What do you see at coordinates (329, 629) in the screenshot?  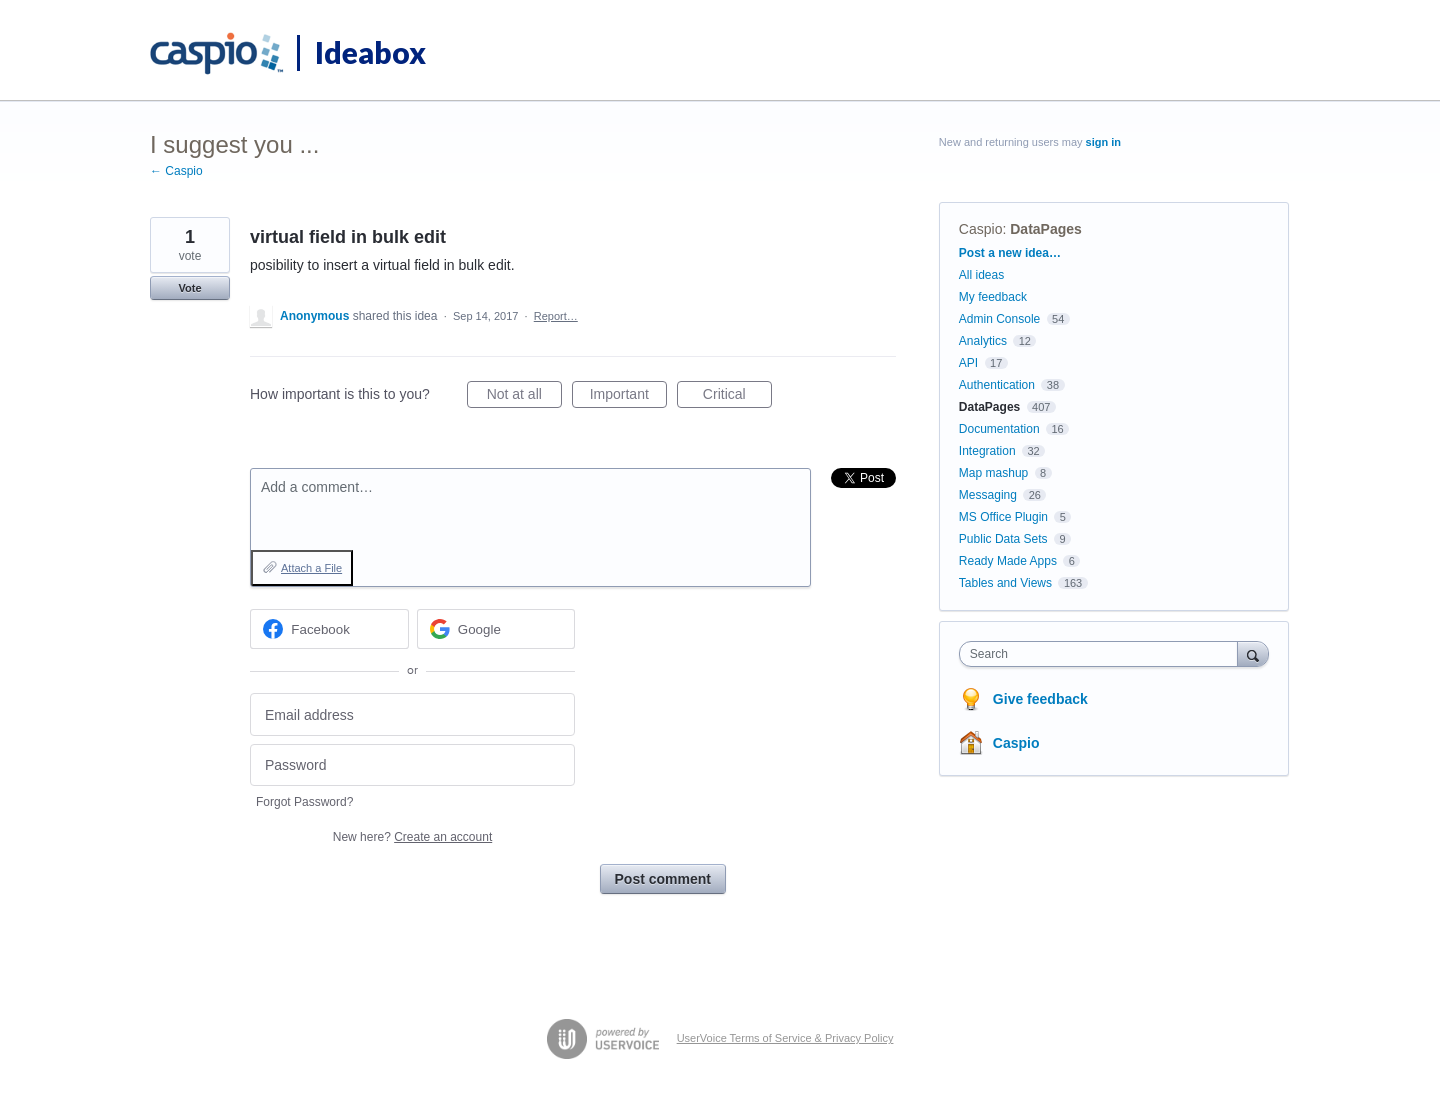 I see `[Facebook sign in]` at bounding box center [329, 629].